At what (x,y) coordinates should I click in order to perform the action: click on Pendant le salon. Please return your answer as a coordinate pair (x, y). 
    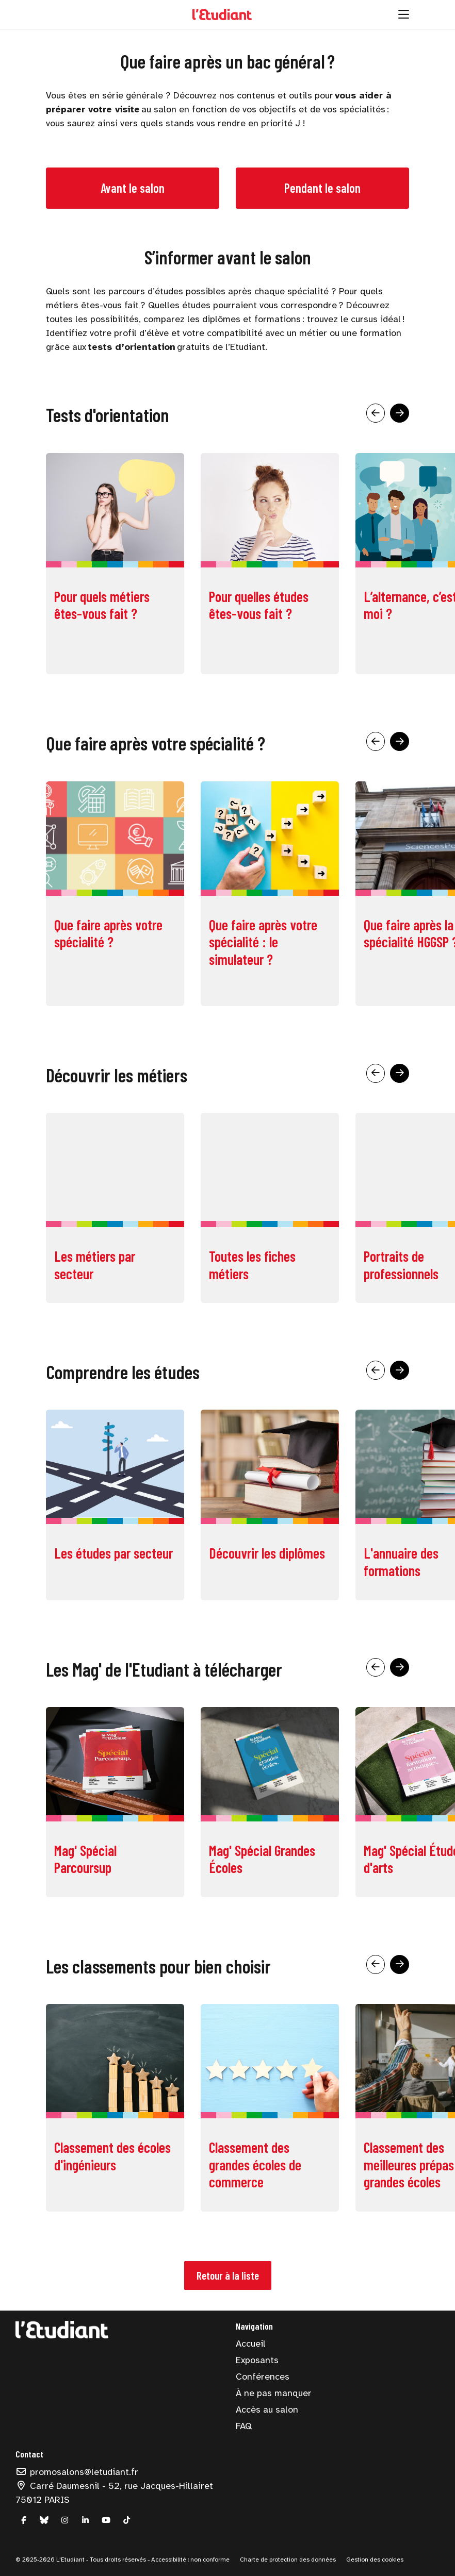
    Looking at the image, I should click on (322, 187).